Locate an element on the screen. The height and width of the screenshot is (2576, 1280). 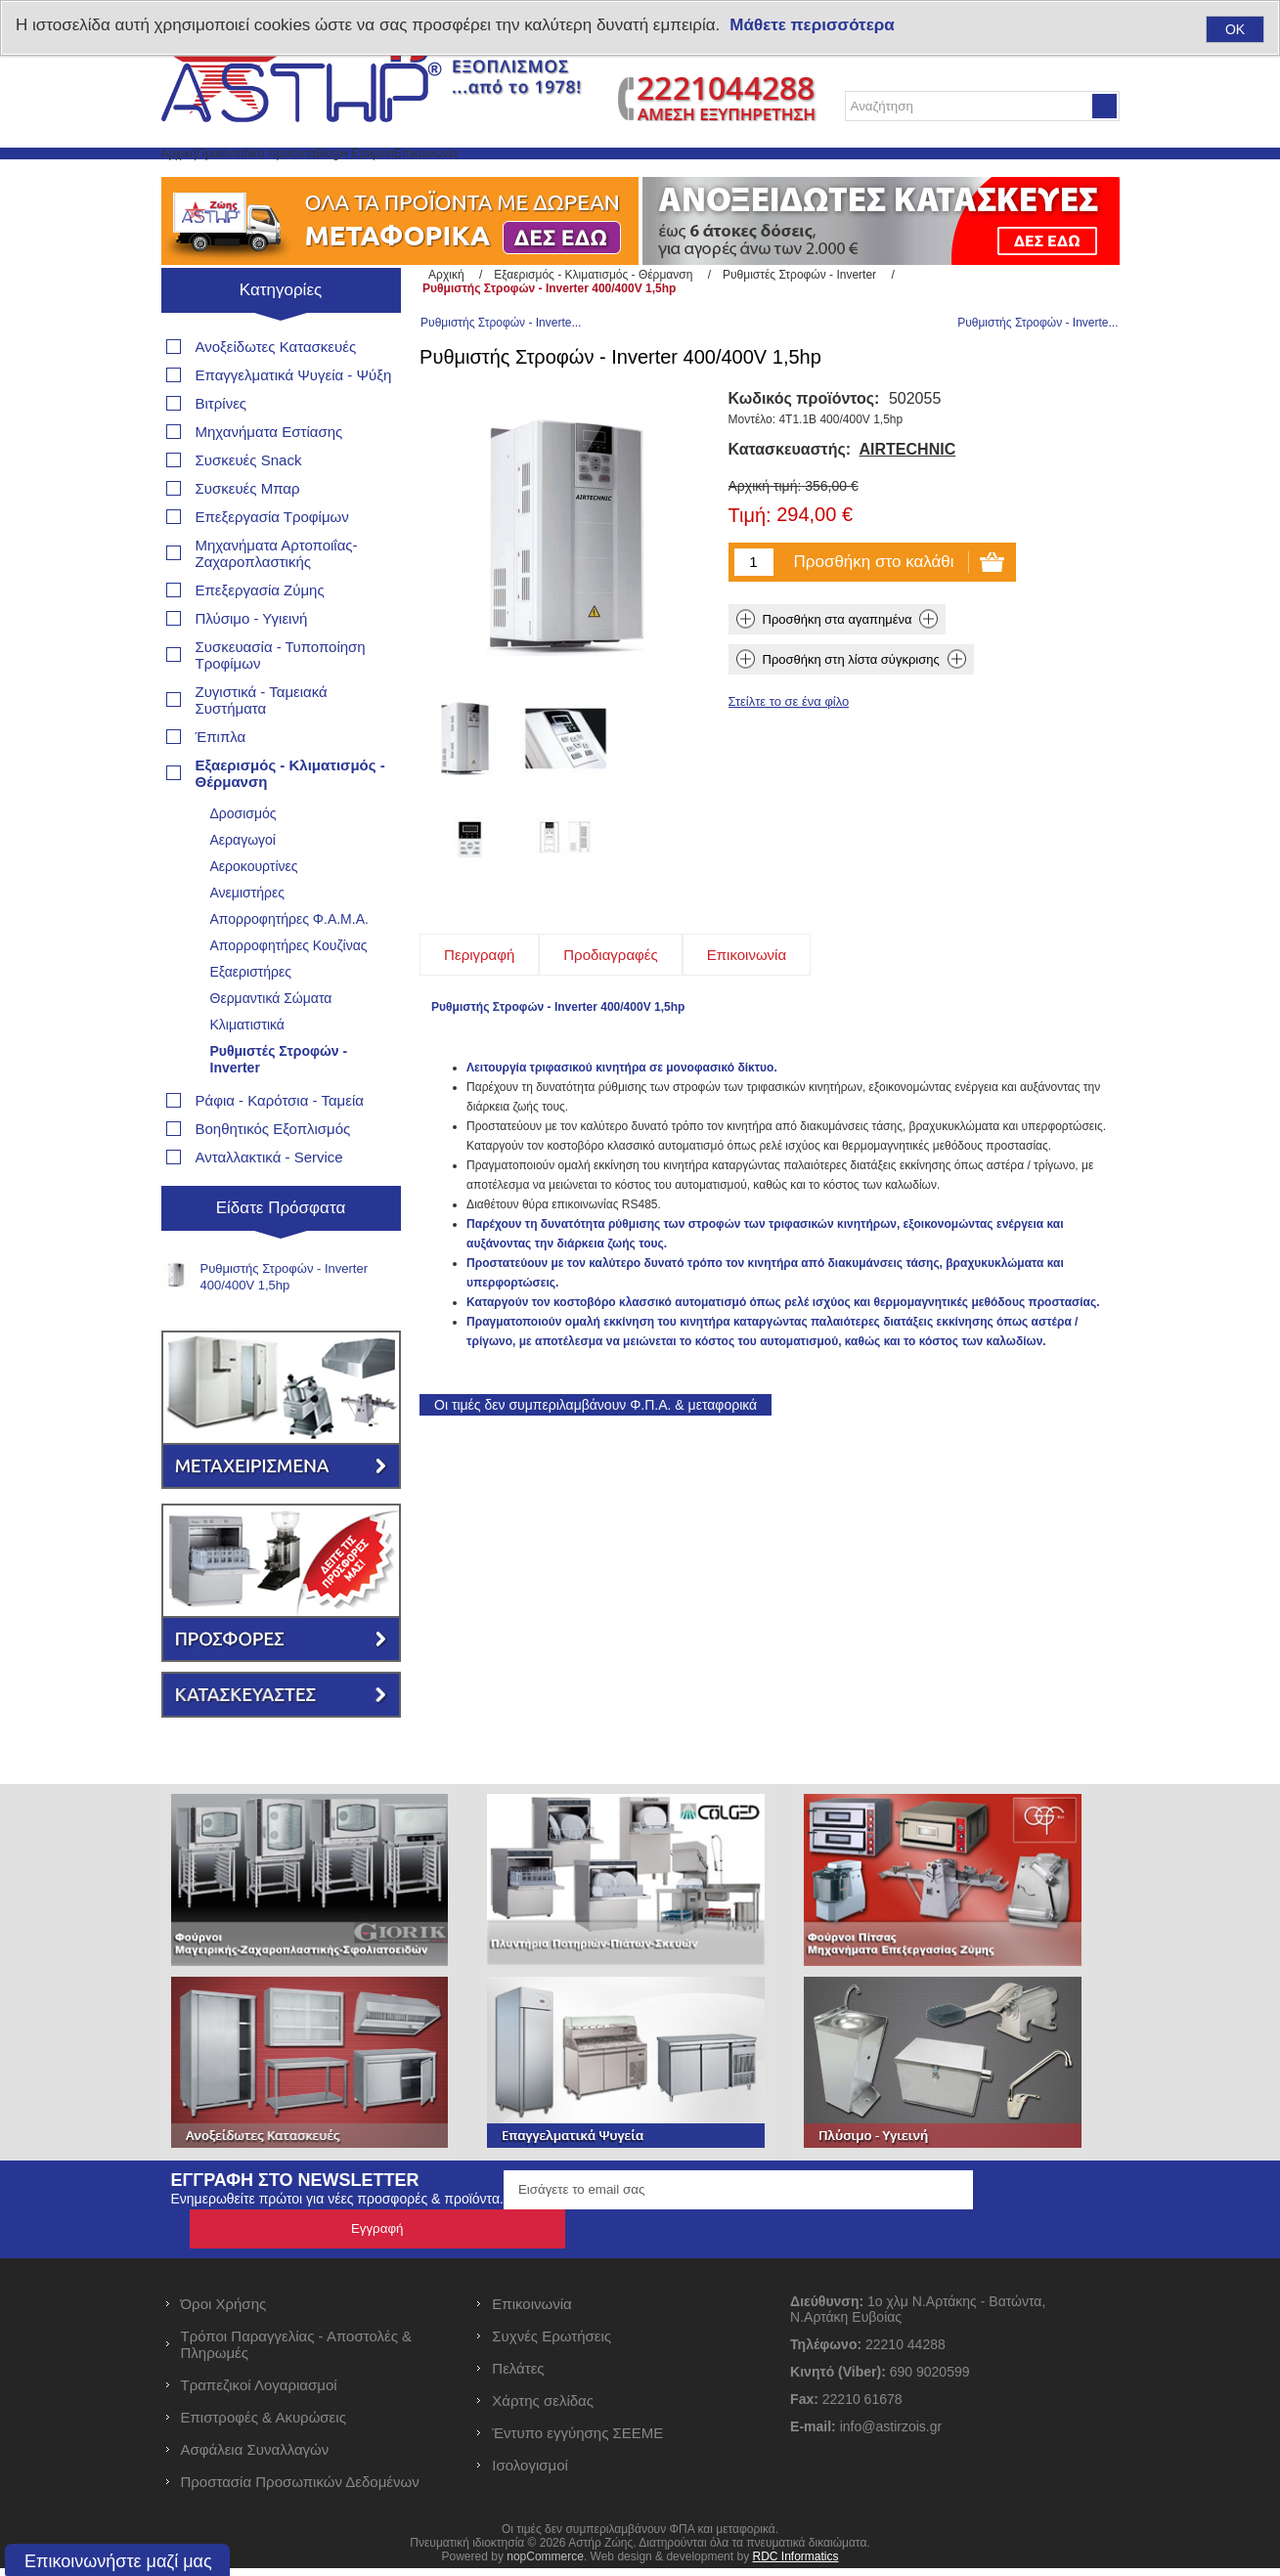
Επικοινωνία [presentation] is located at coordinates (746, 1021).